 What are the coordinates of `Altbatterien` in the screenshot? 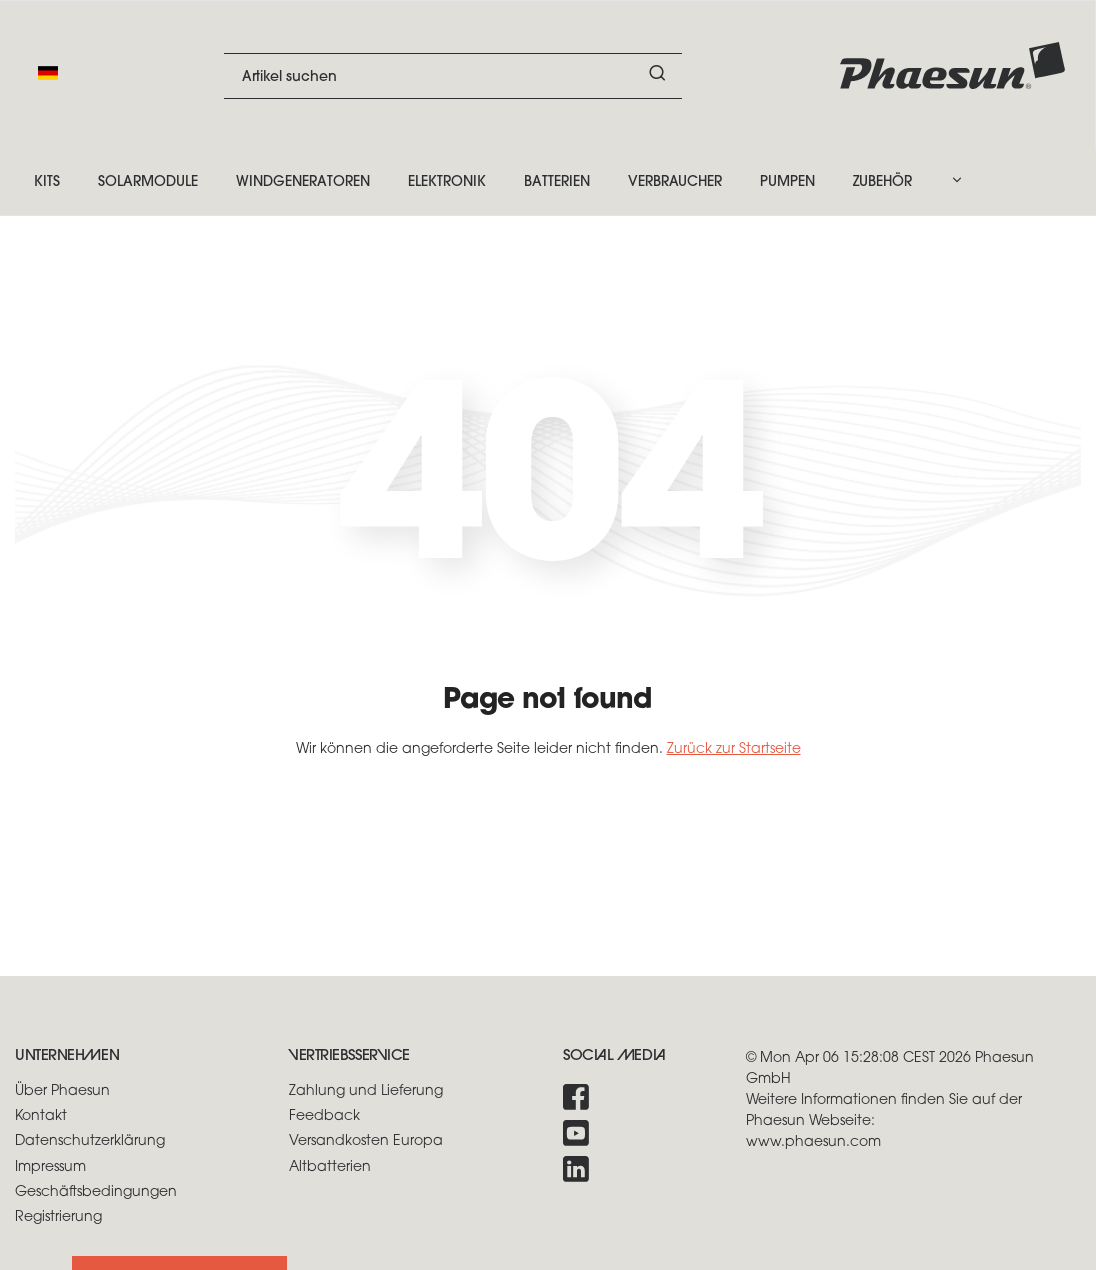 It's located at (330, 1167).